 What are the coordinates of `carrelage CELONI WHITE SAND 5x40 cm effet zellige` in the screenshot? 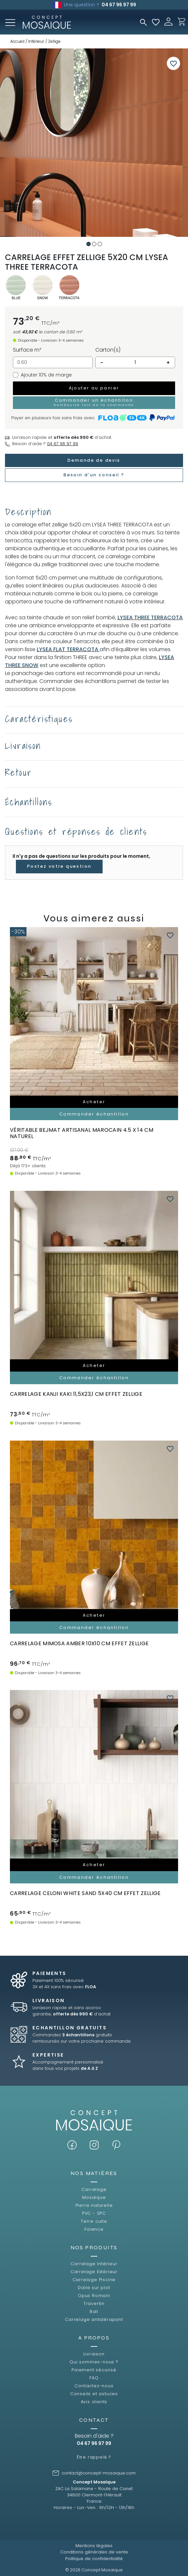 It's located at (85, 1893).